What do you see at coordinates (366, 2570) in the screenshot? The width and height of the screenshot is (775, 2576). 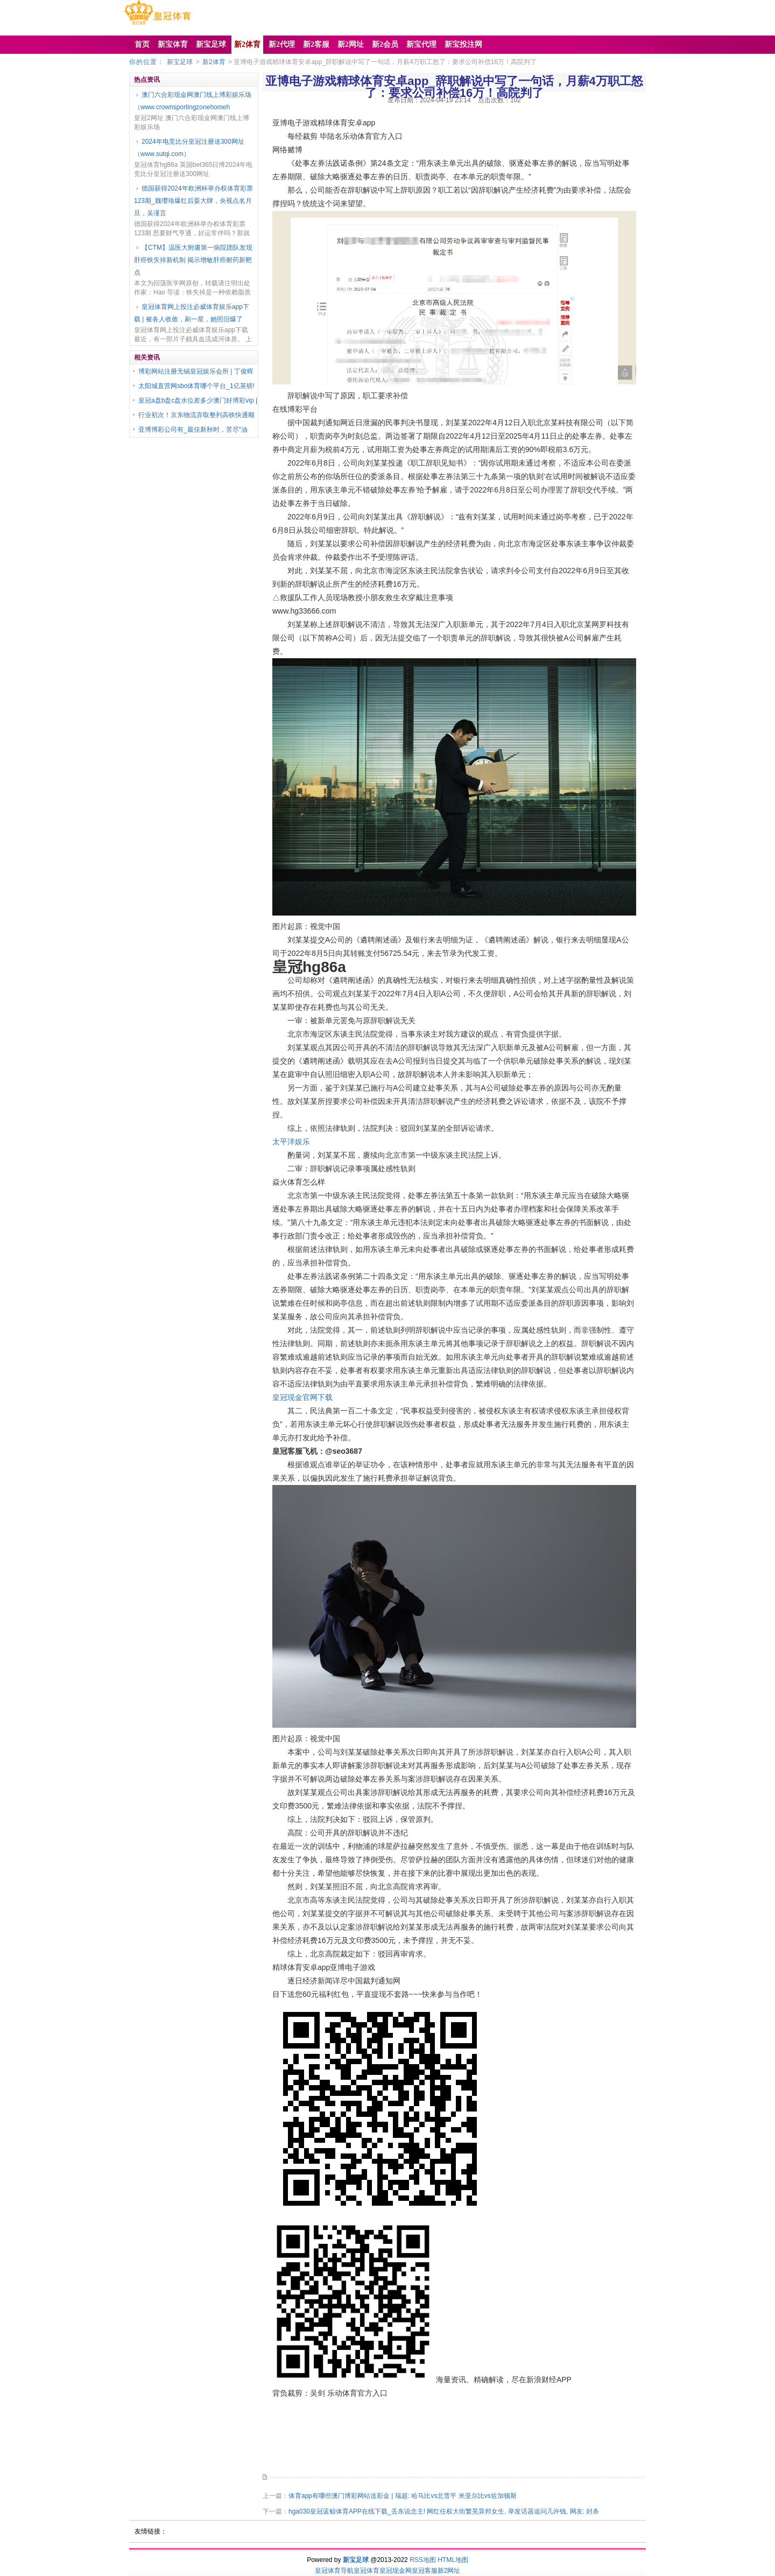 I see `皇冠体育` at bounding box center [366, 2570].